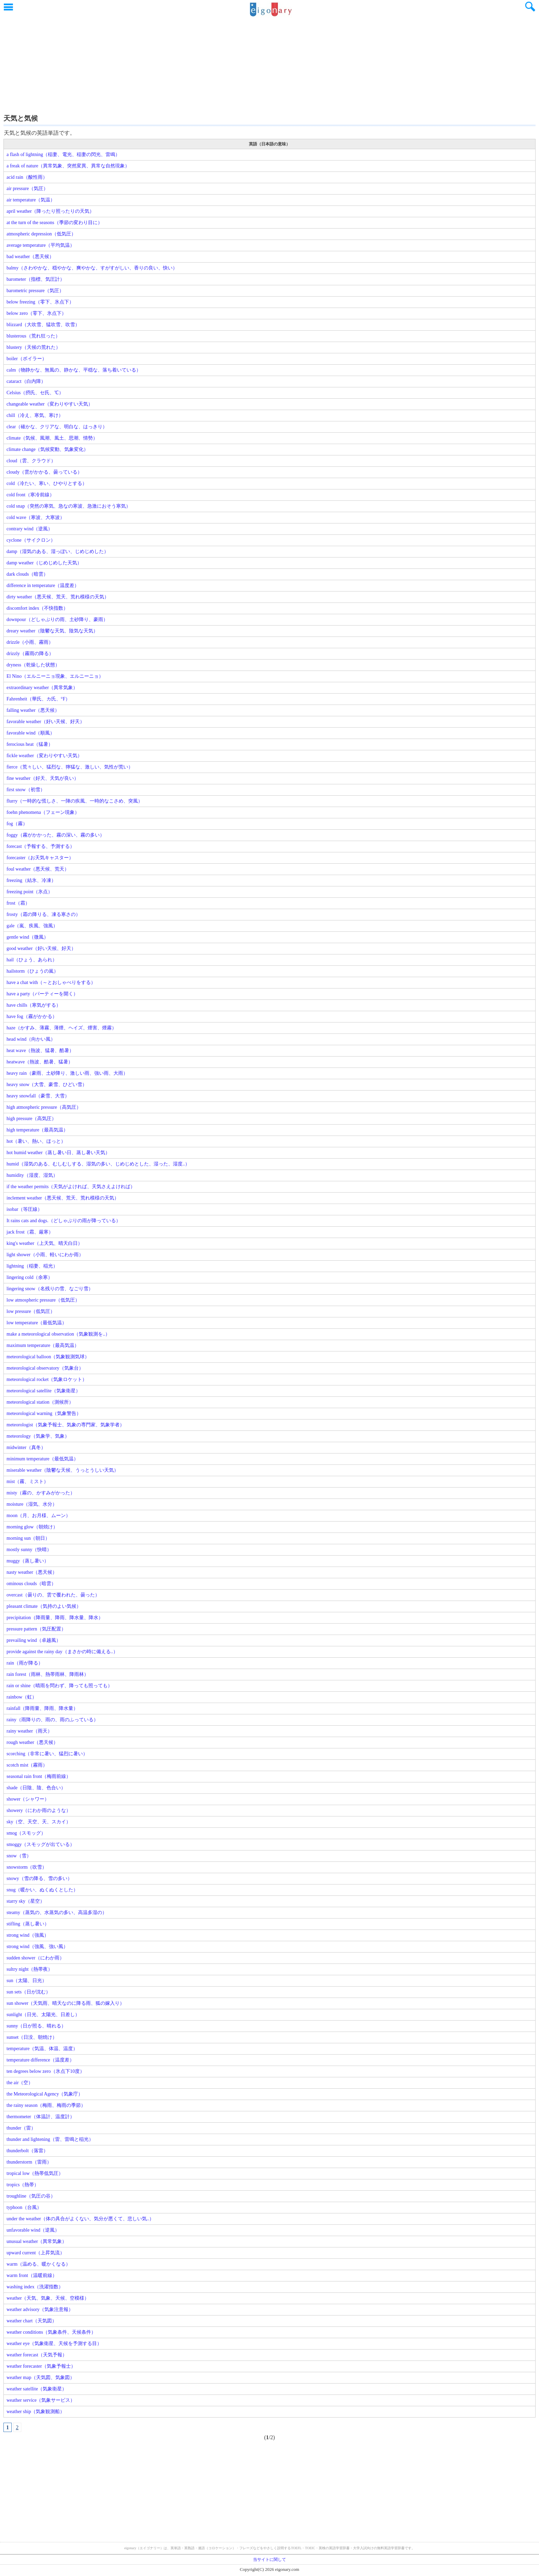  I want to click on drizzle（小雨、霧雨）, so click(30, 642).